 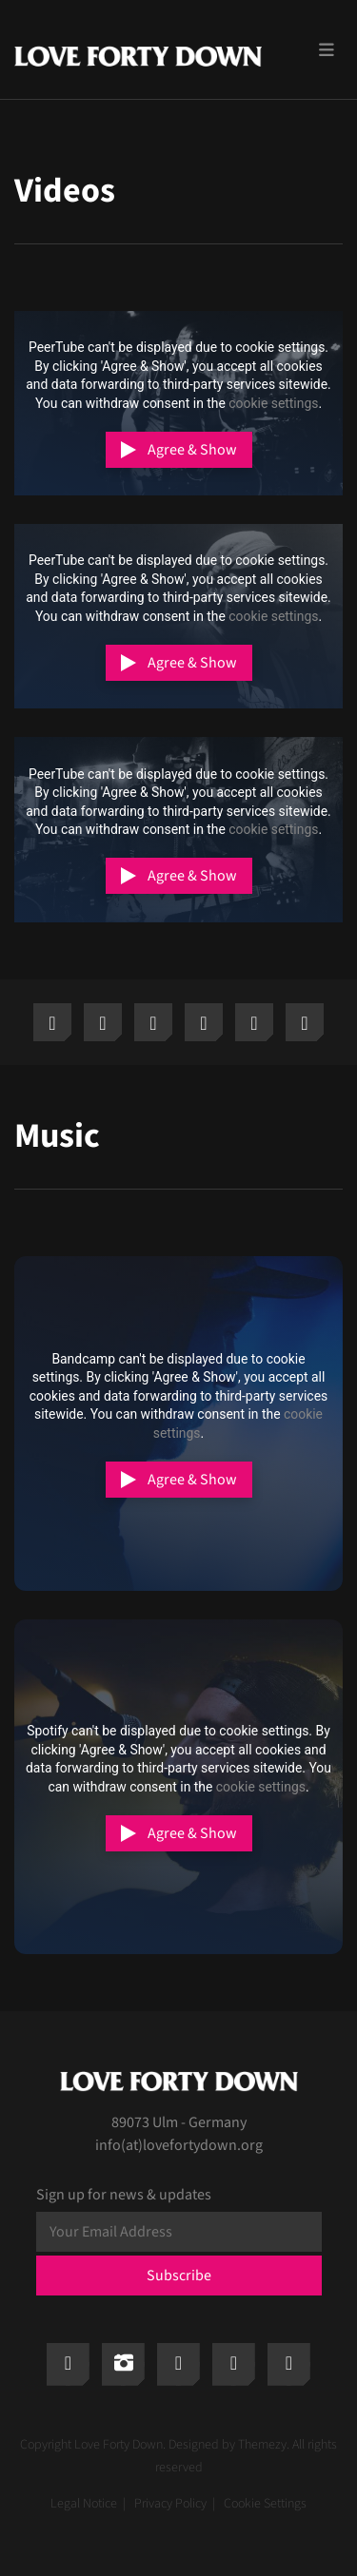 What do you see at coordinates (192, 449) in the screenshot?
I see `Agree & Show` at bounding box center [192, 449].